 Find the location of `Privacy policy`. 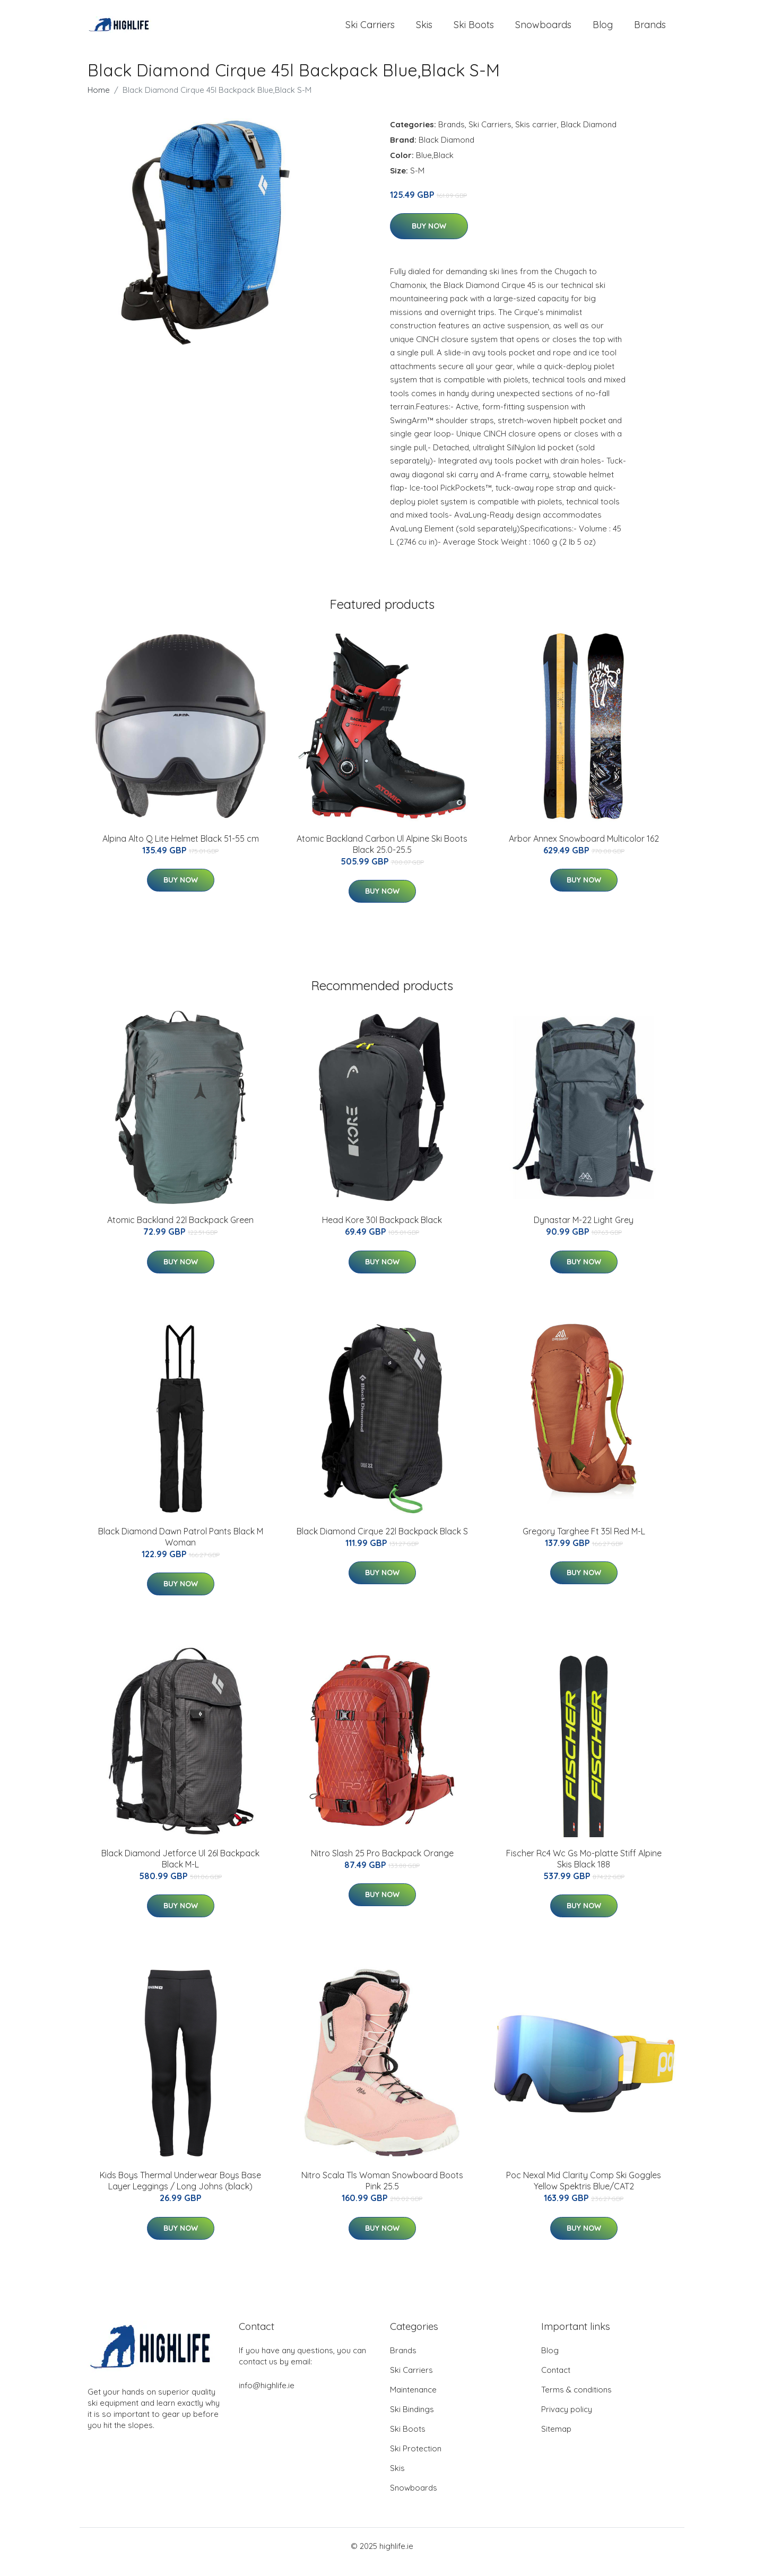

Privacy policy is located at coordinates (566, 2421).